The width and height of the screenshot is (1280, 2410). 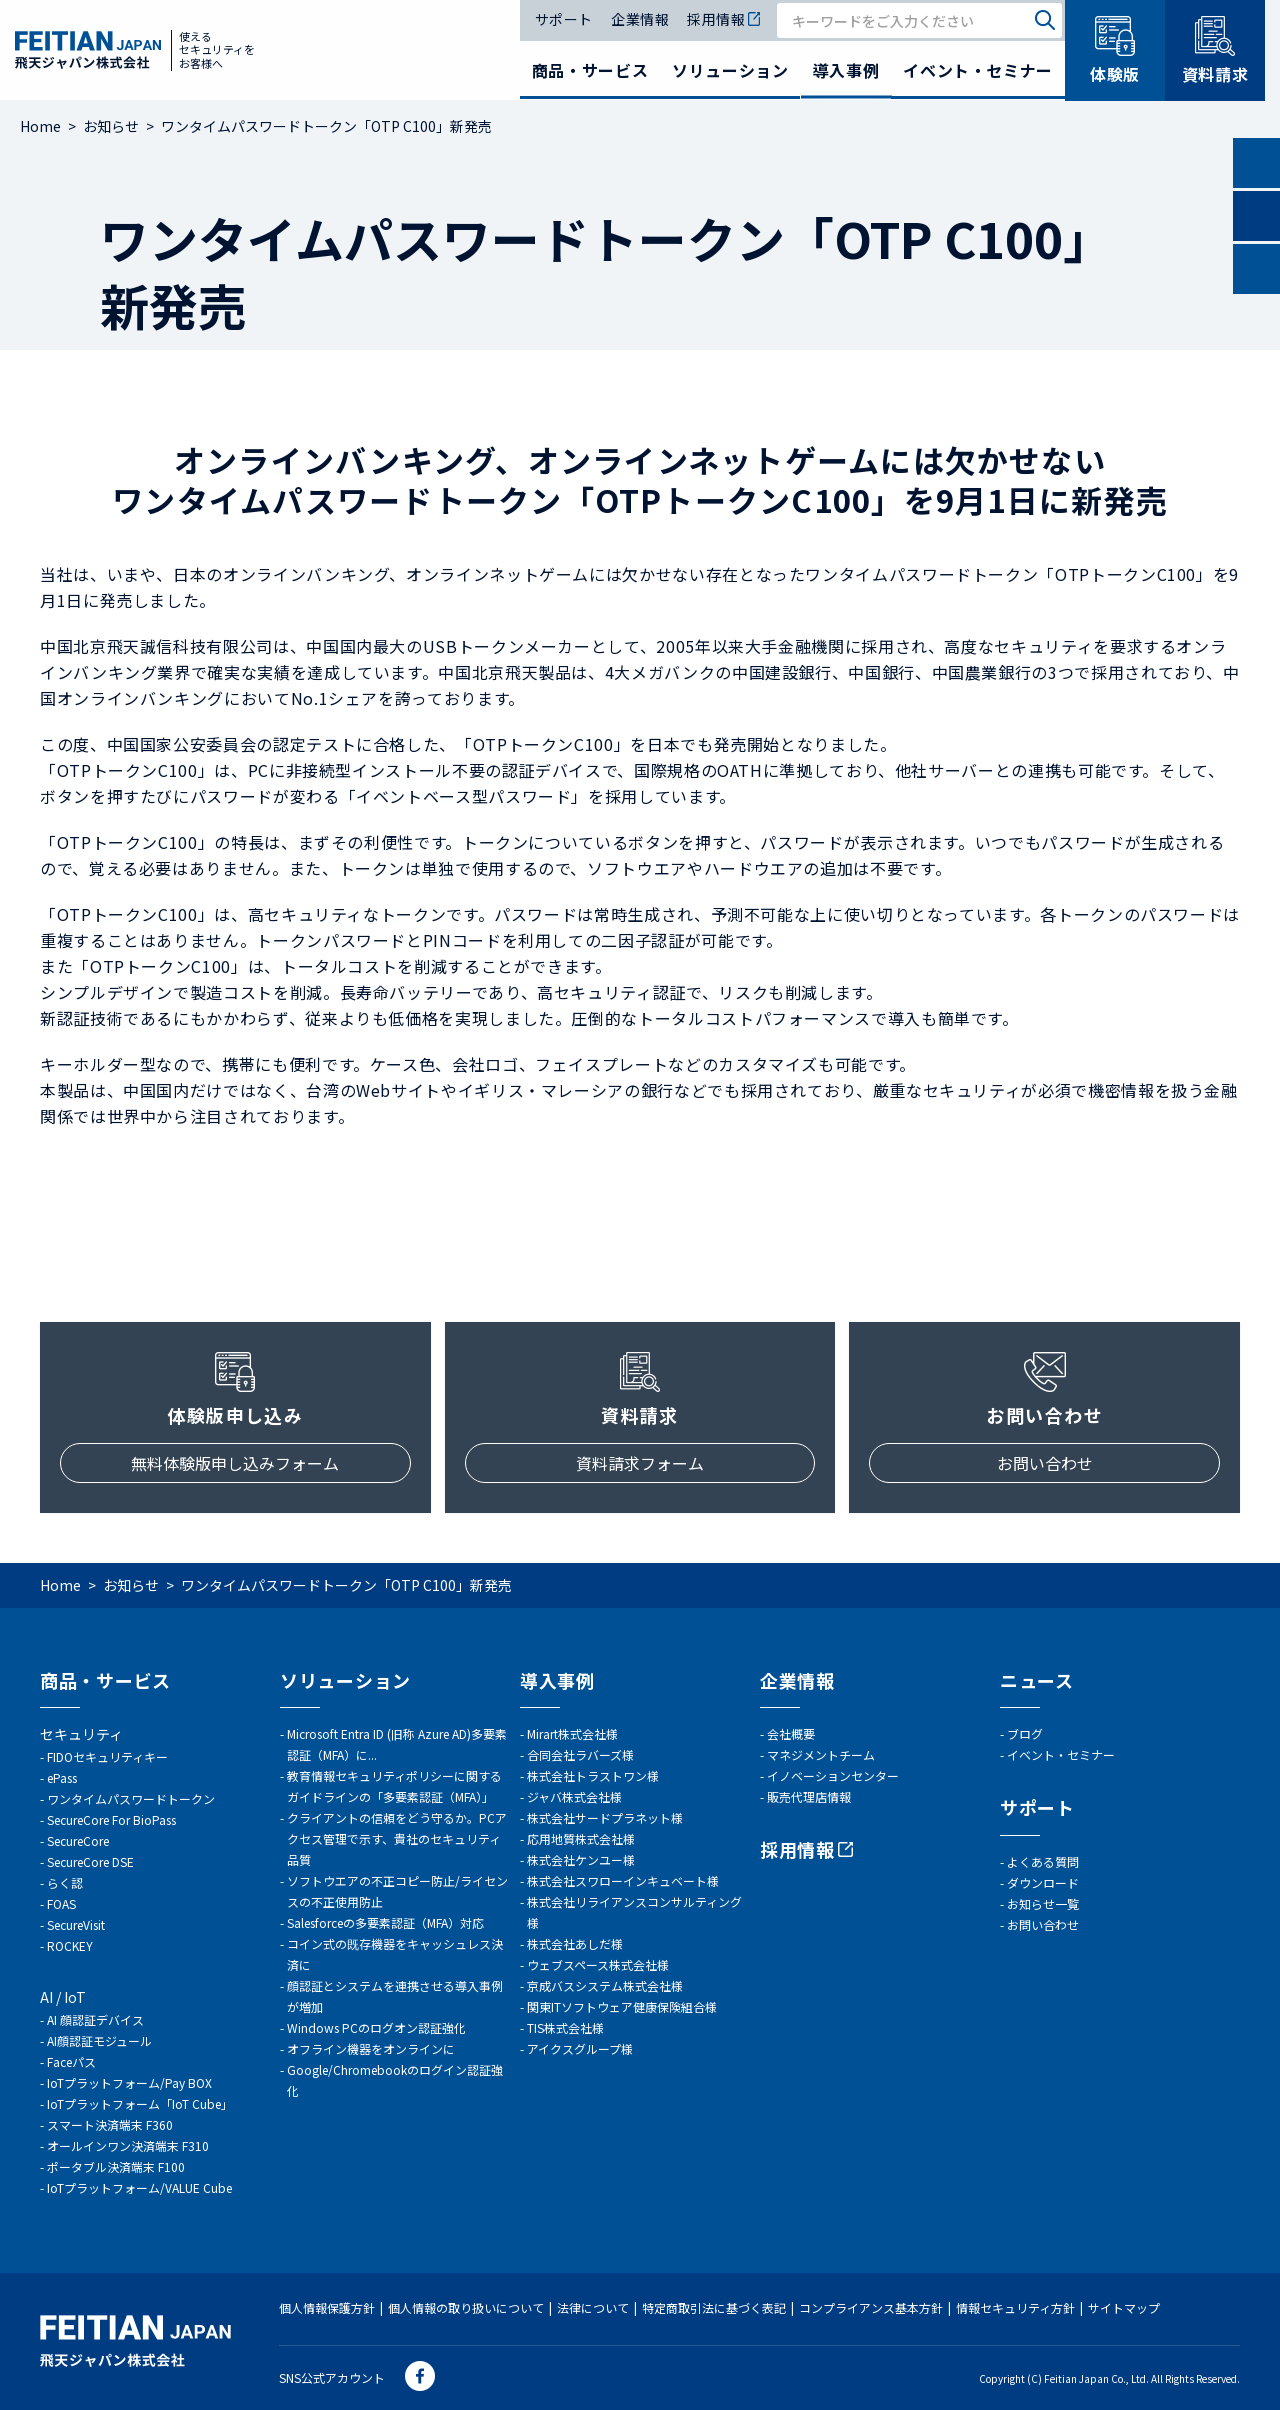 I want to click on 商品・サービス, so click(x=590, y=70).